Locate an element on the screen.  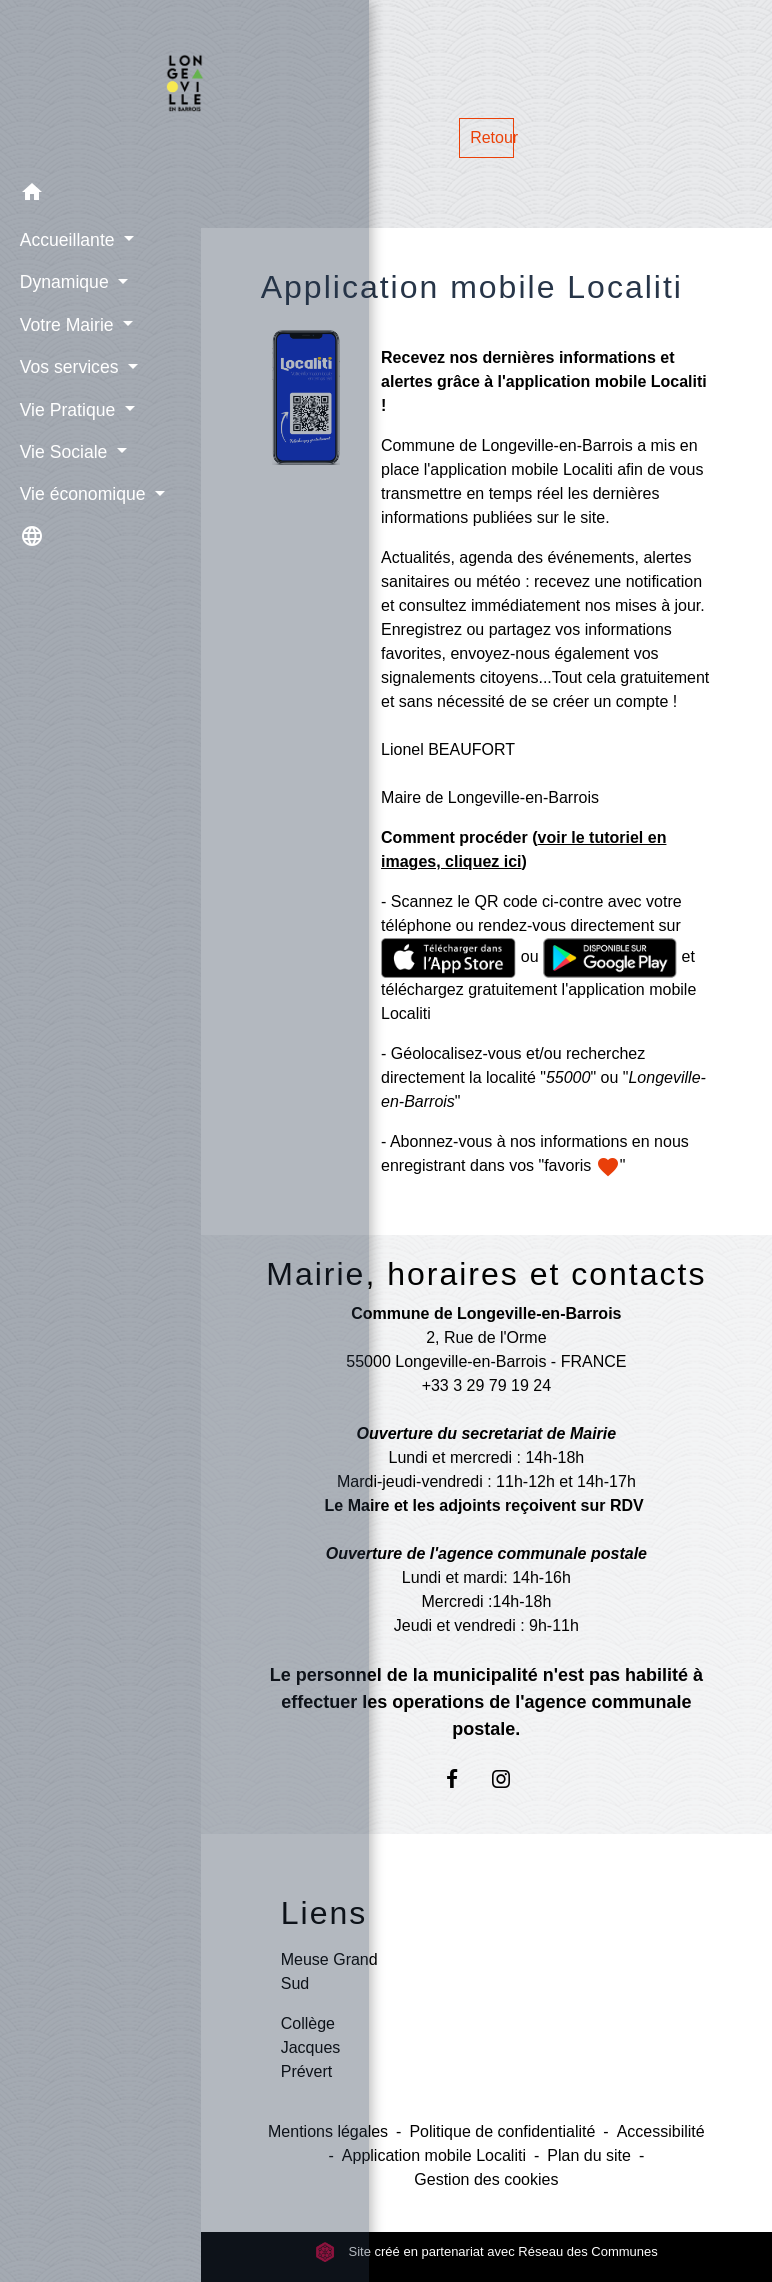
Dynamique [button] is located at coordinates (62, 280).